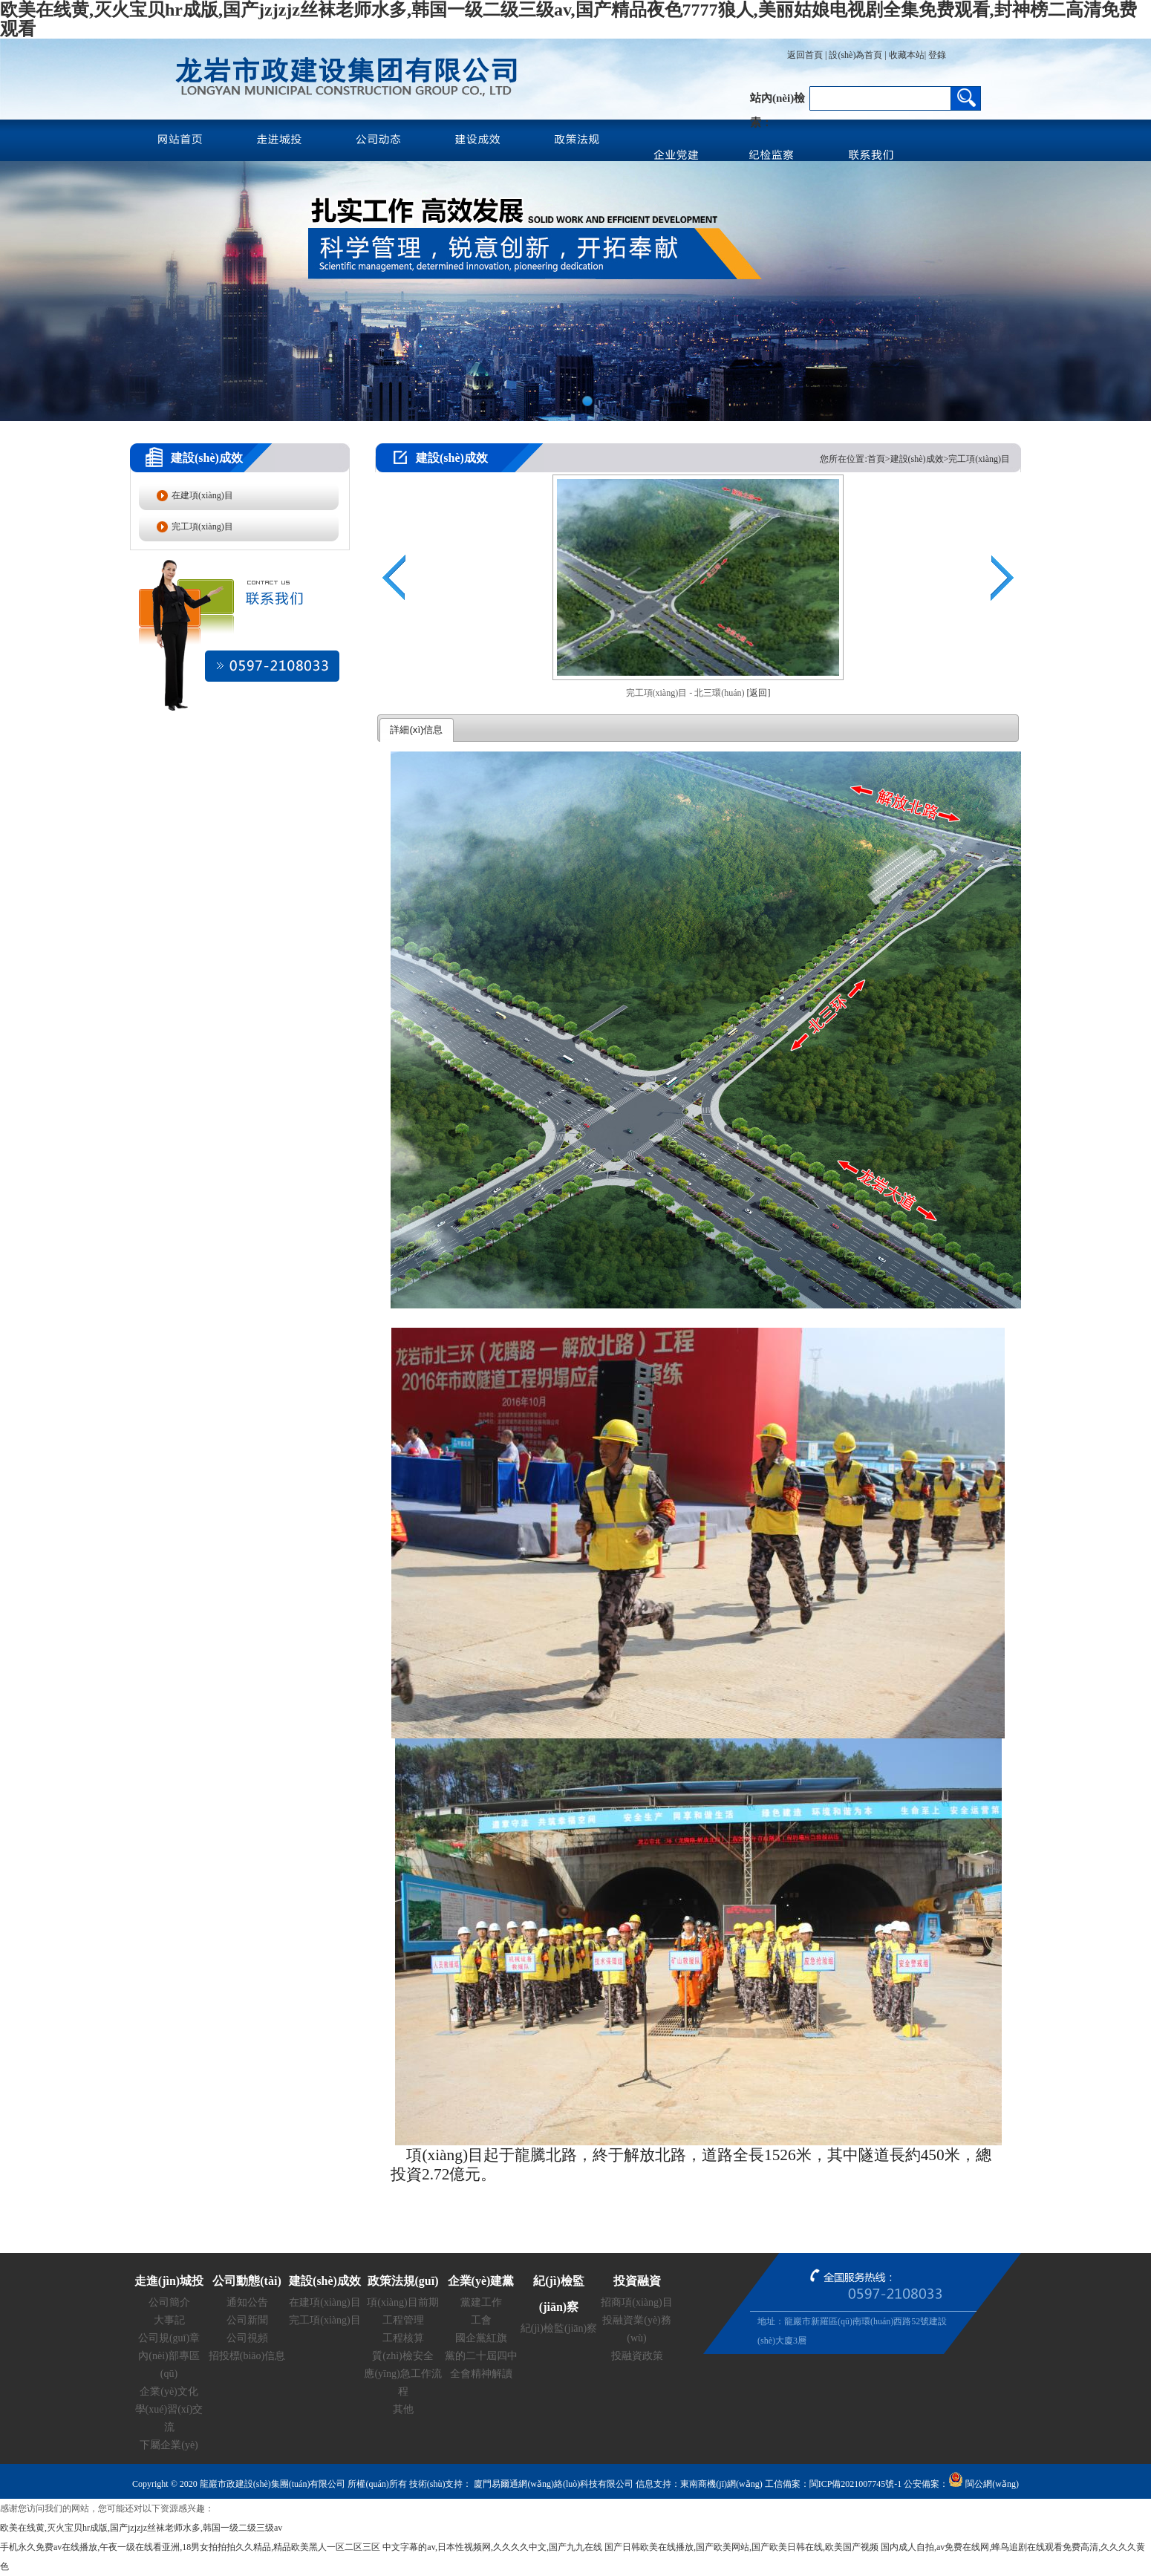  What do you see at coordinates (637, 2355) in the screenshot?
I see `投融資政策` at bounding box center [637, 2355].